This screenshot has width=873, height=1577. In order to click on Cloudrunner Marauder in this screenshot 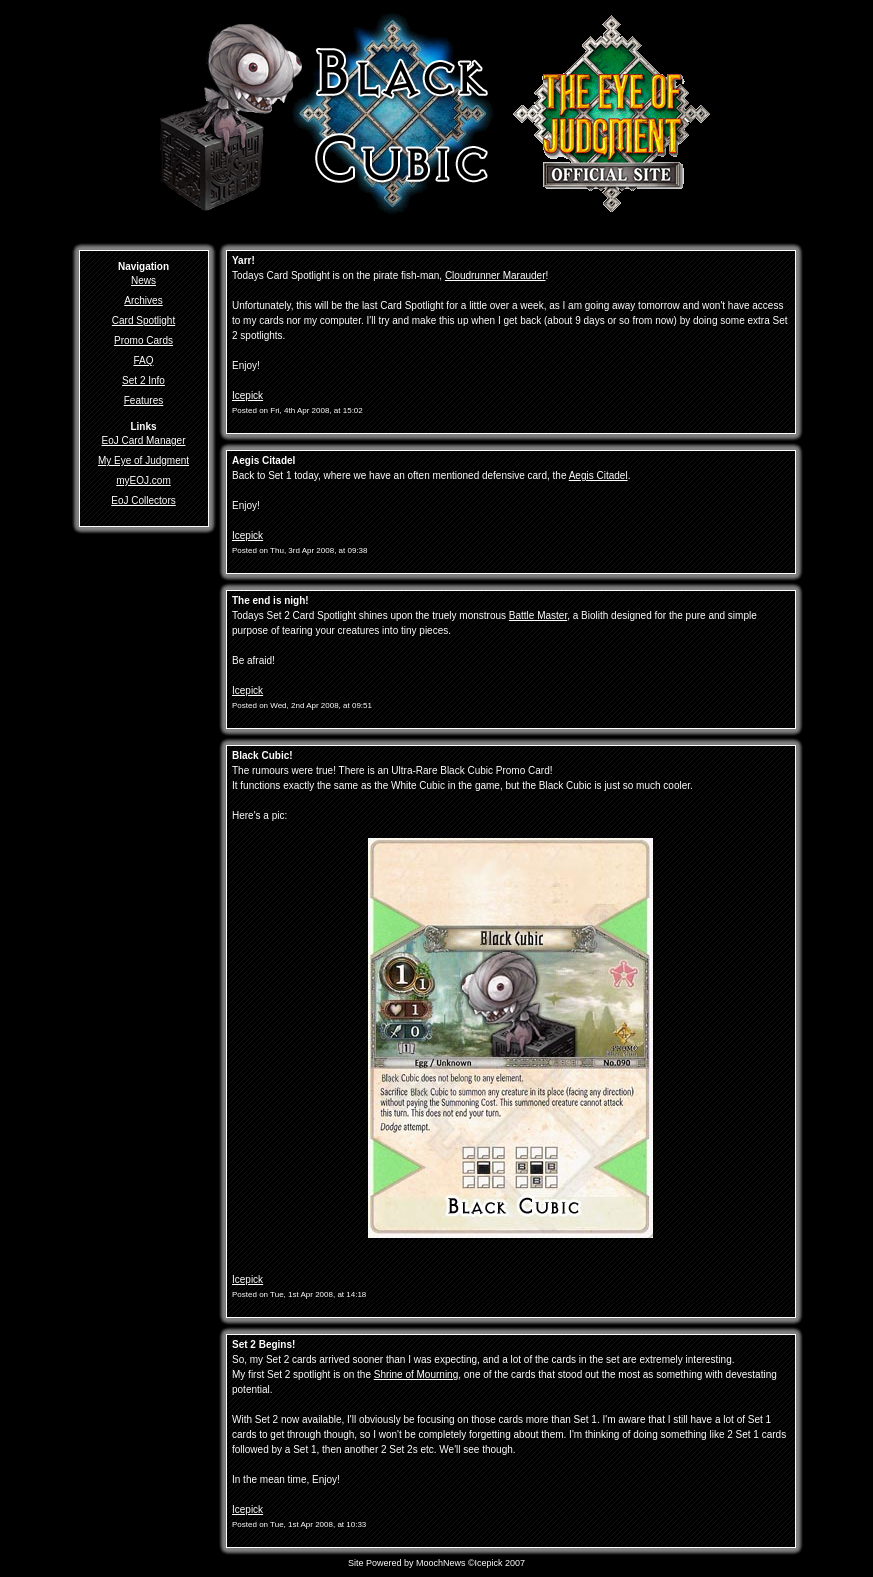, I will do `click(495, 275)`.